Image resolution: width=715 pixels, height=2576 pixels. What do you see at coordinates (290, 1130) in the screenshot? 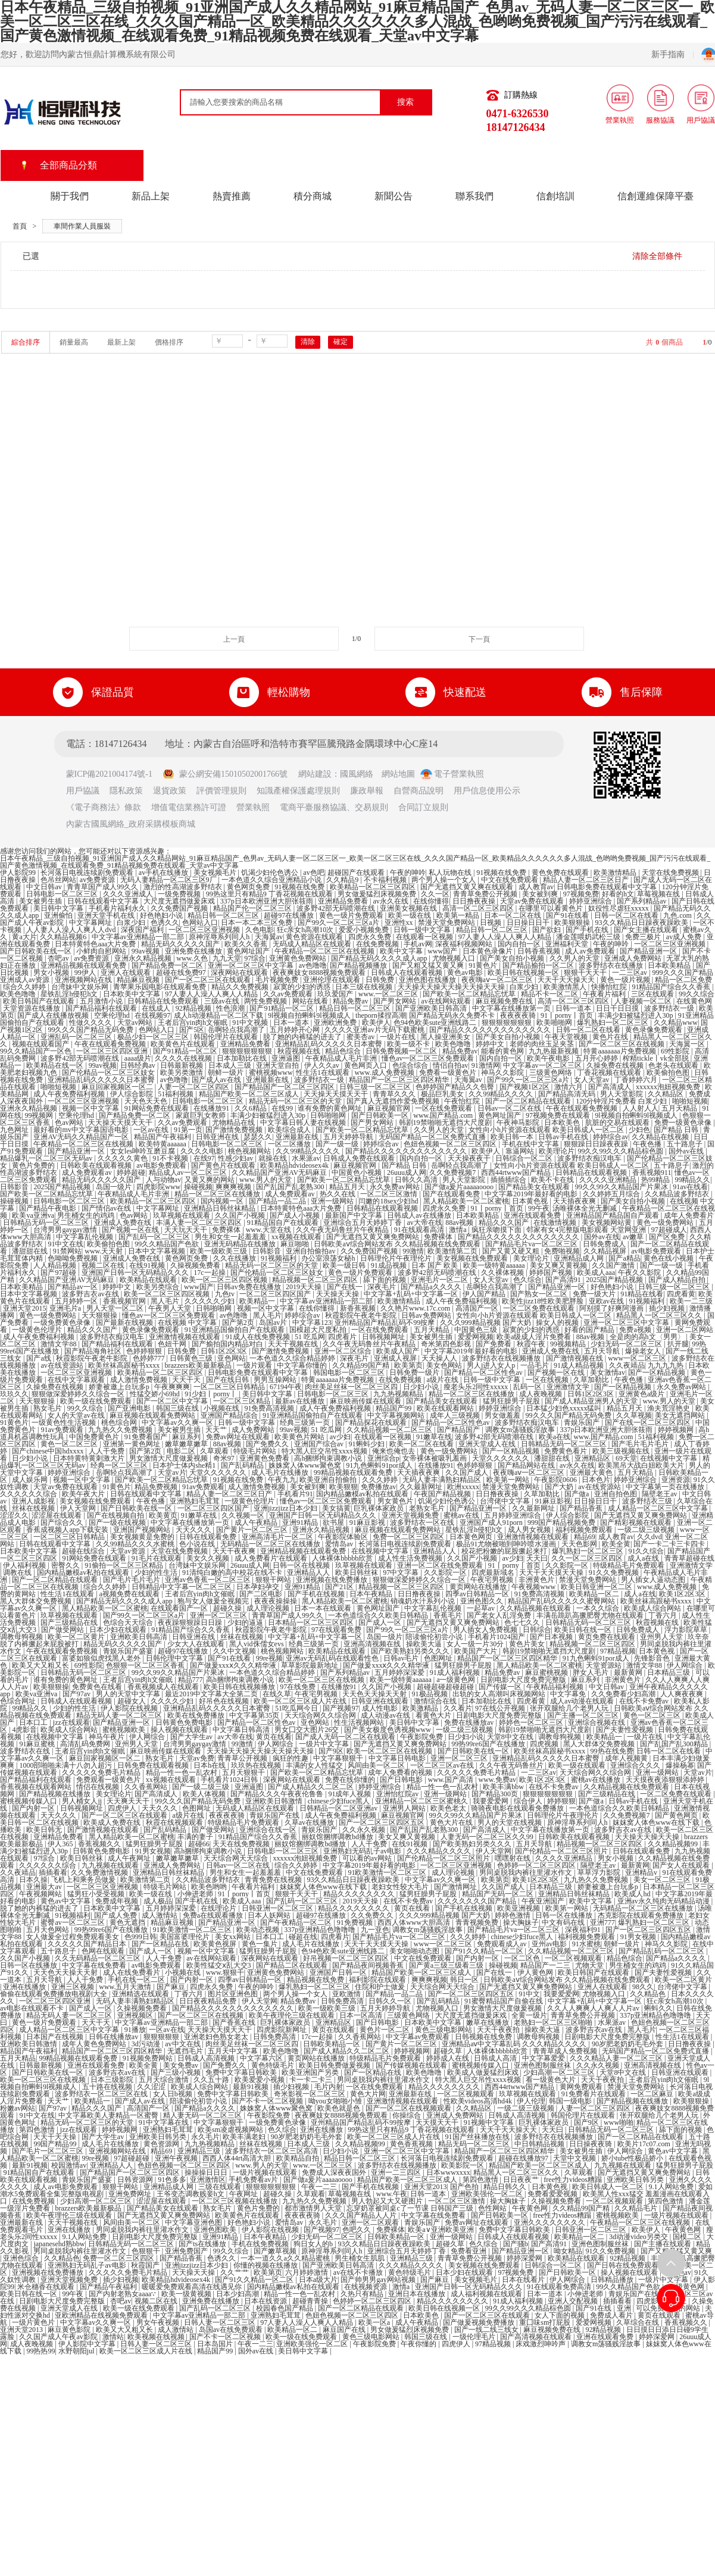
I see `欧美综合成人` at bounding box center [290, 1130].